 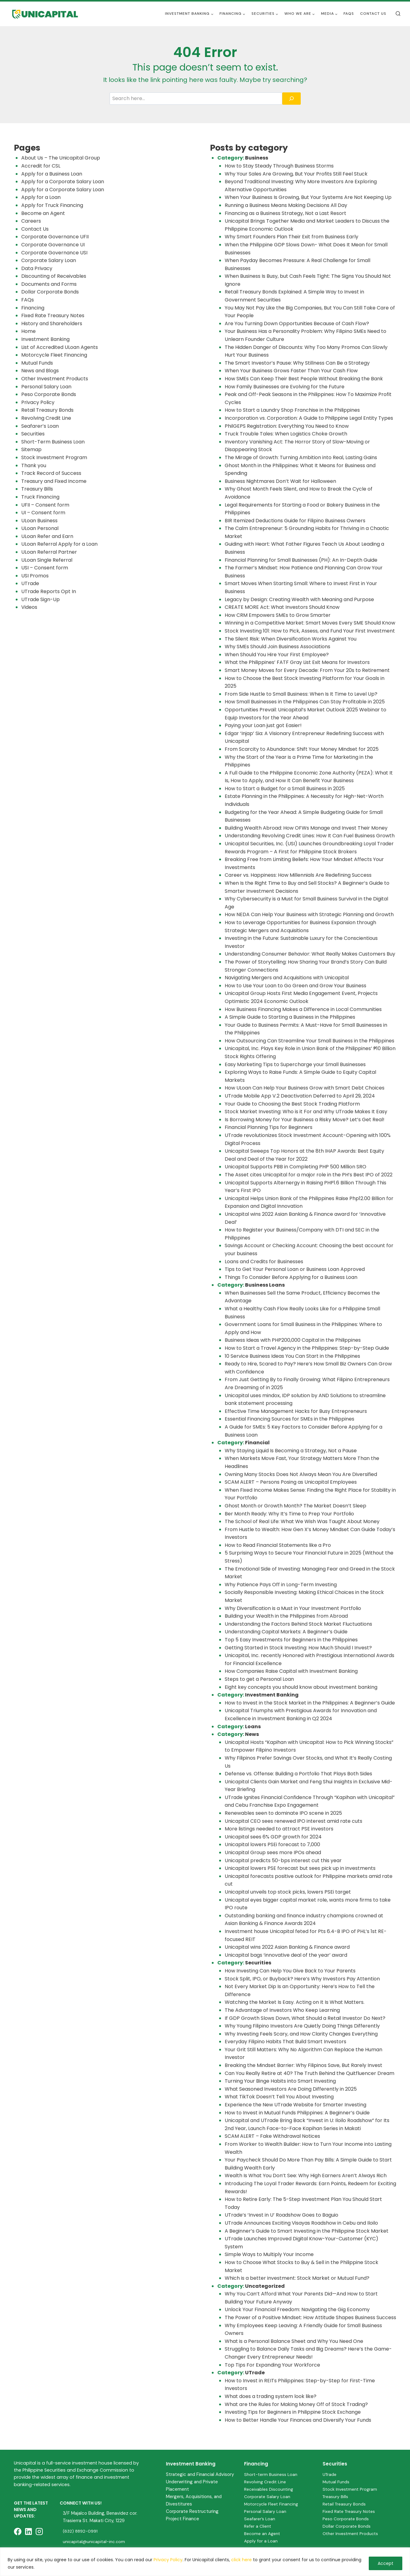 I want to click on BIR Itemized Deductions Guide for Filipino Business Owners, so click(x=295, y=520).